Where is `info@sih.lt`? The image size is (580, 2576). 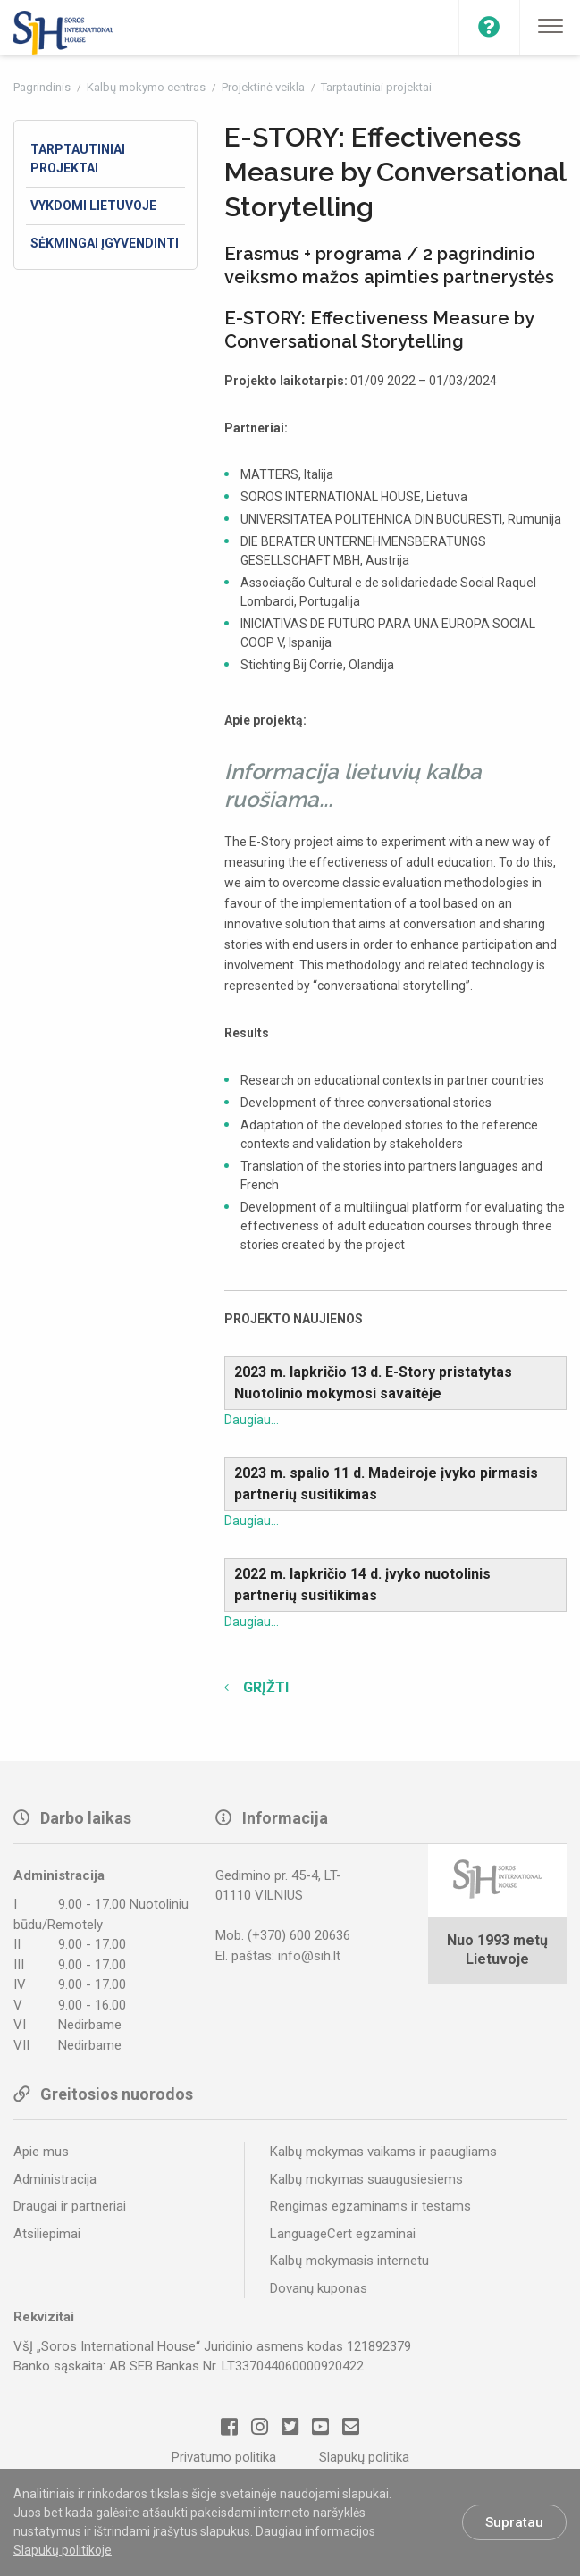
info@sih.lt is located at coordinates (309, 1956).